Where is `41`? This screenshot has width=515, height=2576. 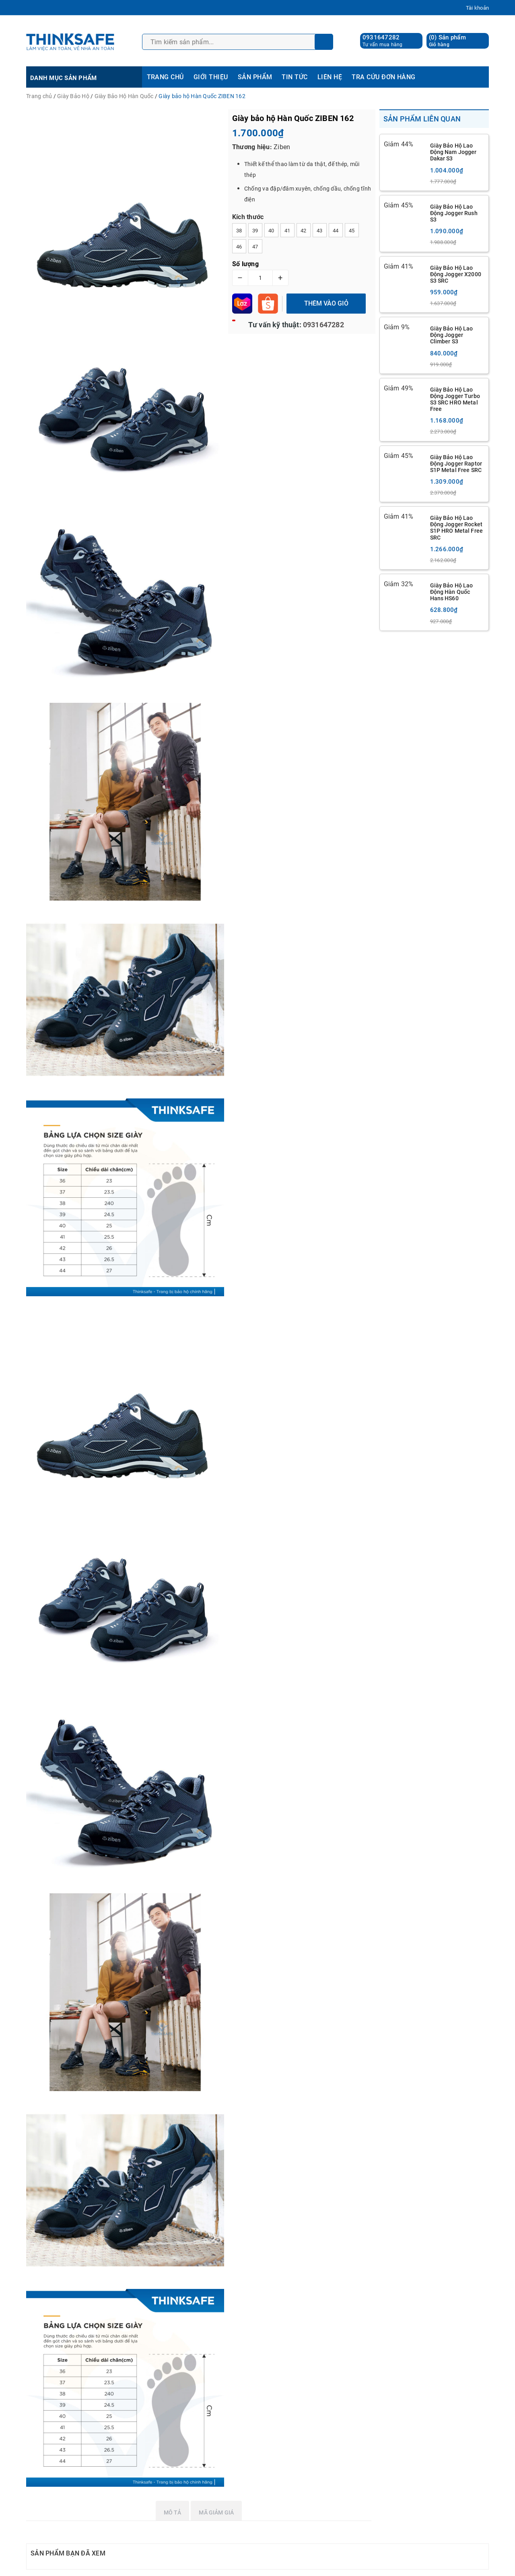
41 is located at coordinates (287, 231).